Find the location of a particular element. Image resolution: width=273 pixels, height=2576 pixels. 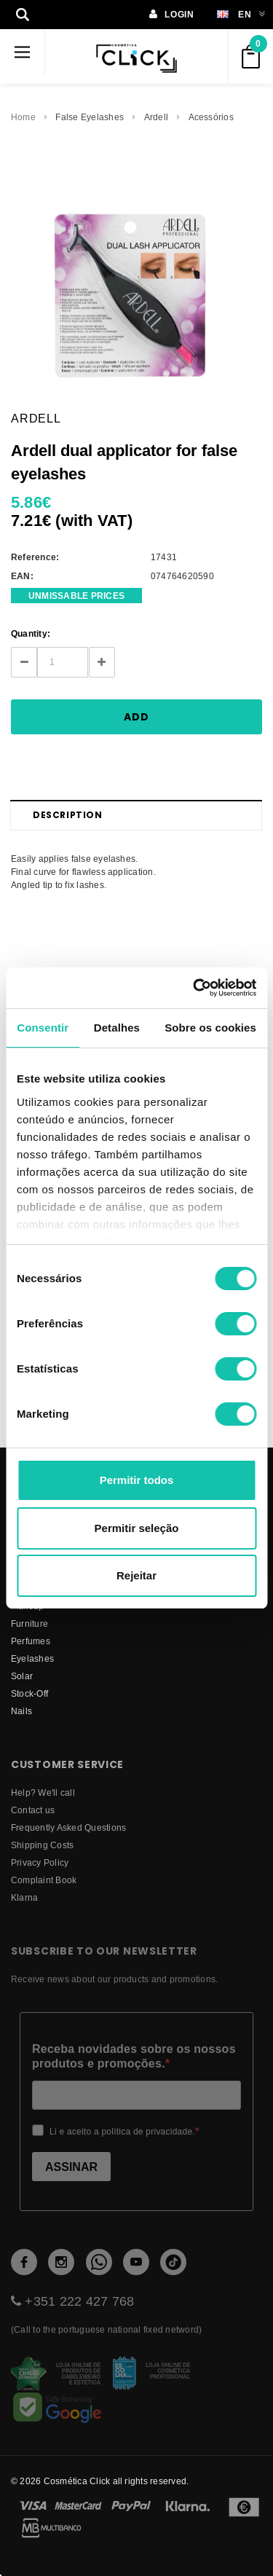

Description is located at coordinates (68, 815).